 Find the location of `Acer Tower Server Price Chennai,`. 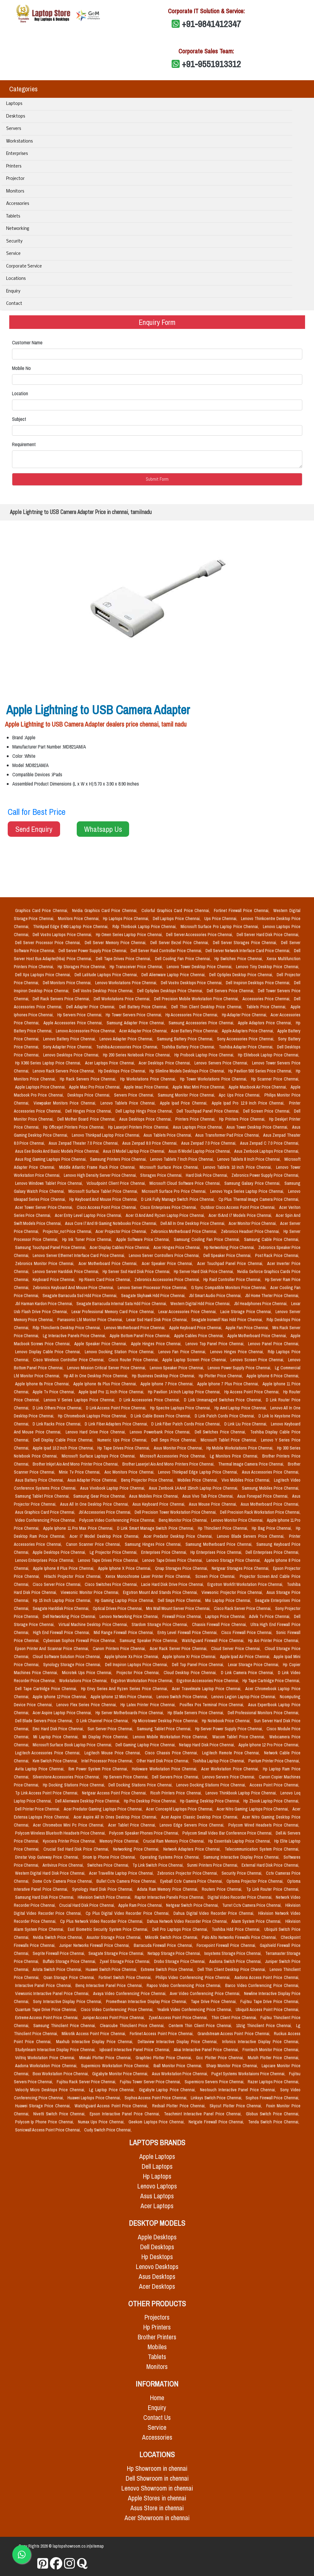

Acer Tower Server Price Chennai, is located at coordinates (44, 1207).